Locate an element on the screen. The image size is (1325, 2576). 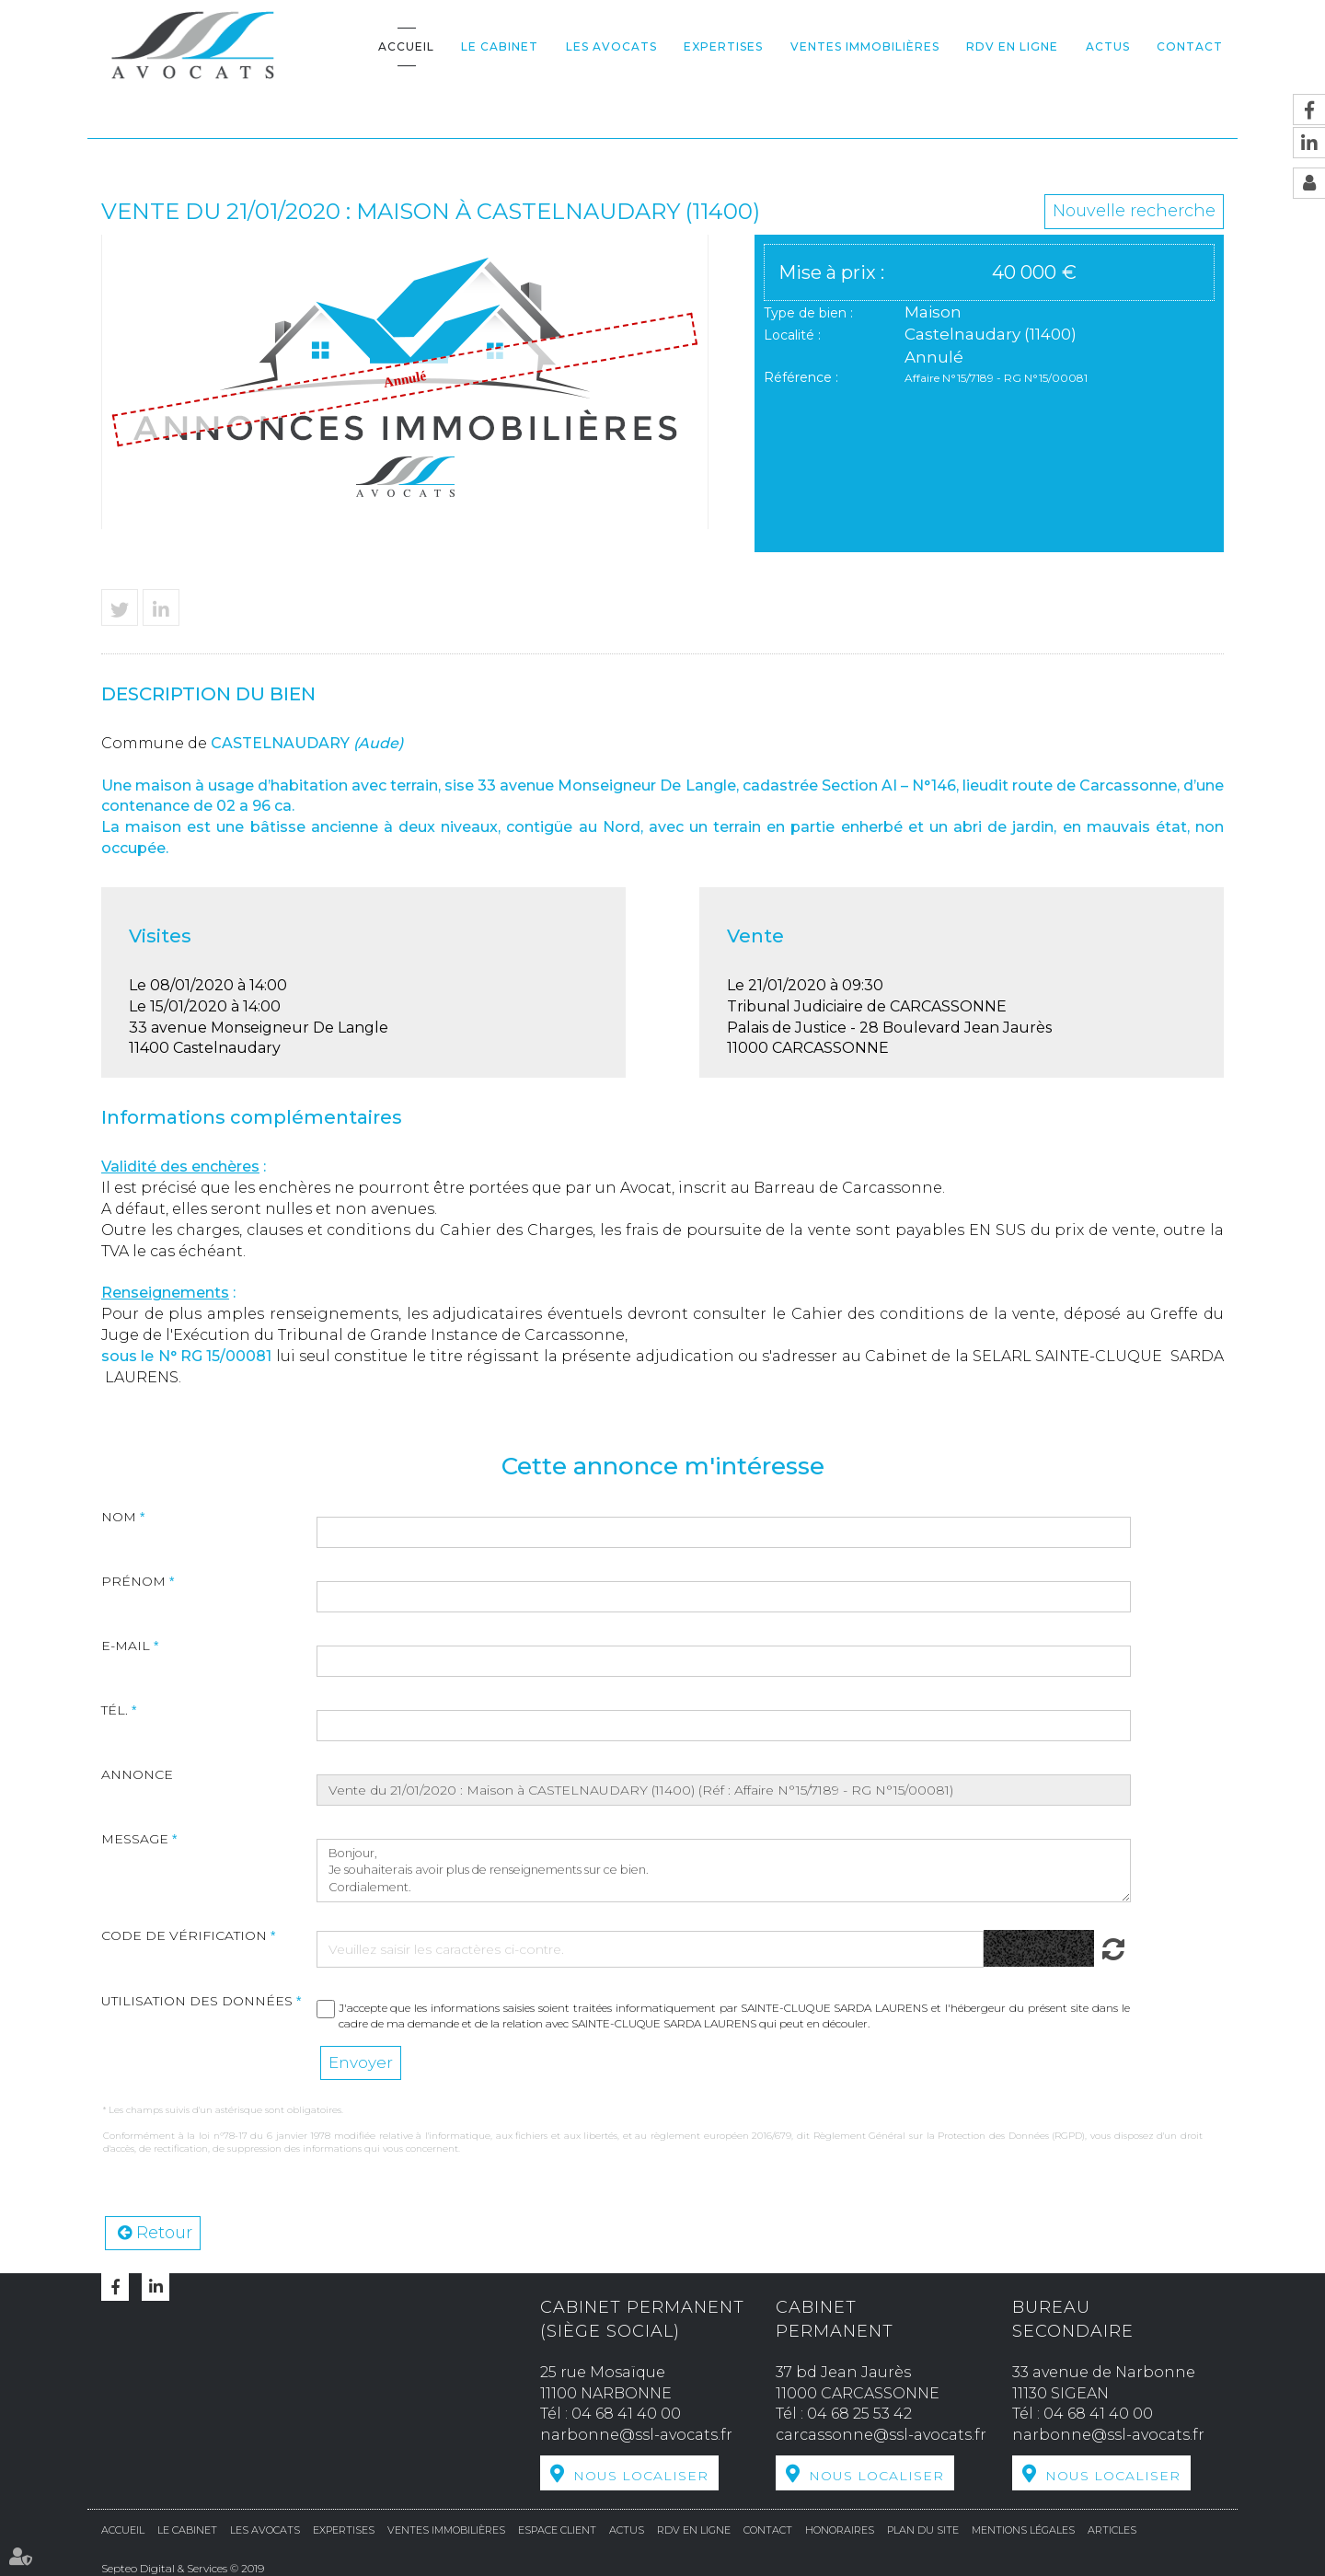
Espace Client is located at coordinates (557, 2530).